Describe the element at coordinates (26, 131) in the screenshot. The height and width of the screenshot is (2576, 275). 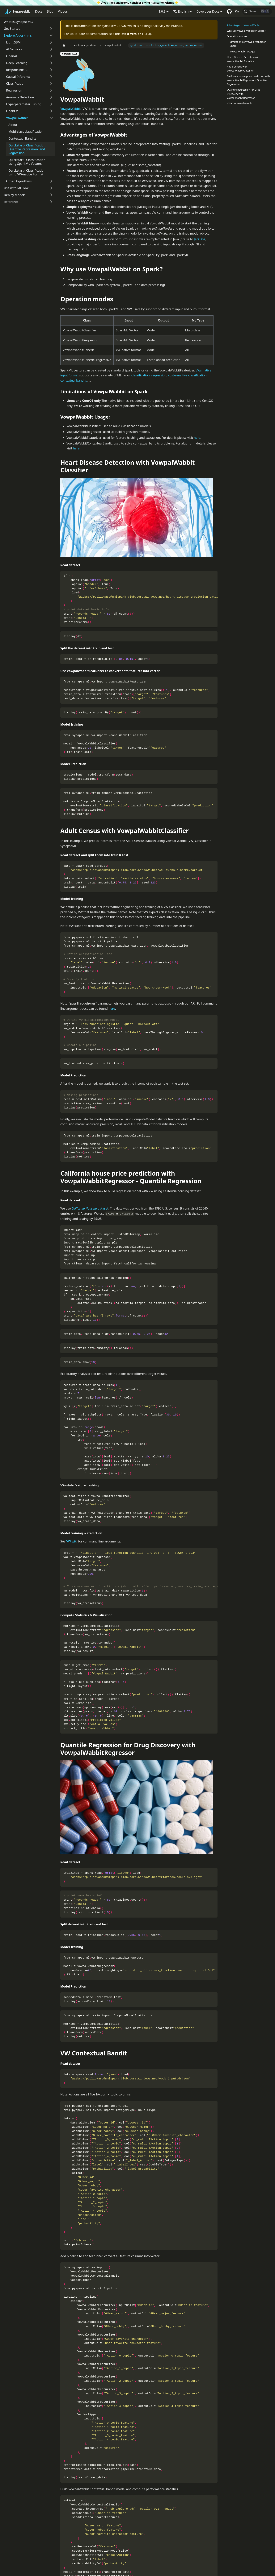
I see `Multi-class classification` at that location.